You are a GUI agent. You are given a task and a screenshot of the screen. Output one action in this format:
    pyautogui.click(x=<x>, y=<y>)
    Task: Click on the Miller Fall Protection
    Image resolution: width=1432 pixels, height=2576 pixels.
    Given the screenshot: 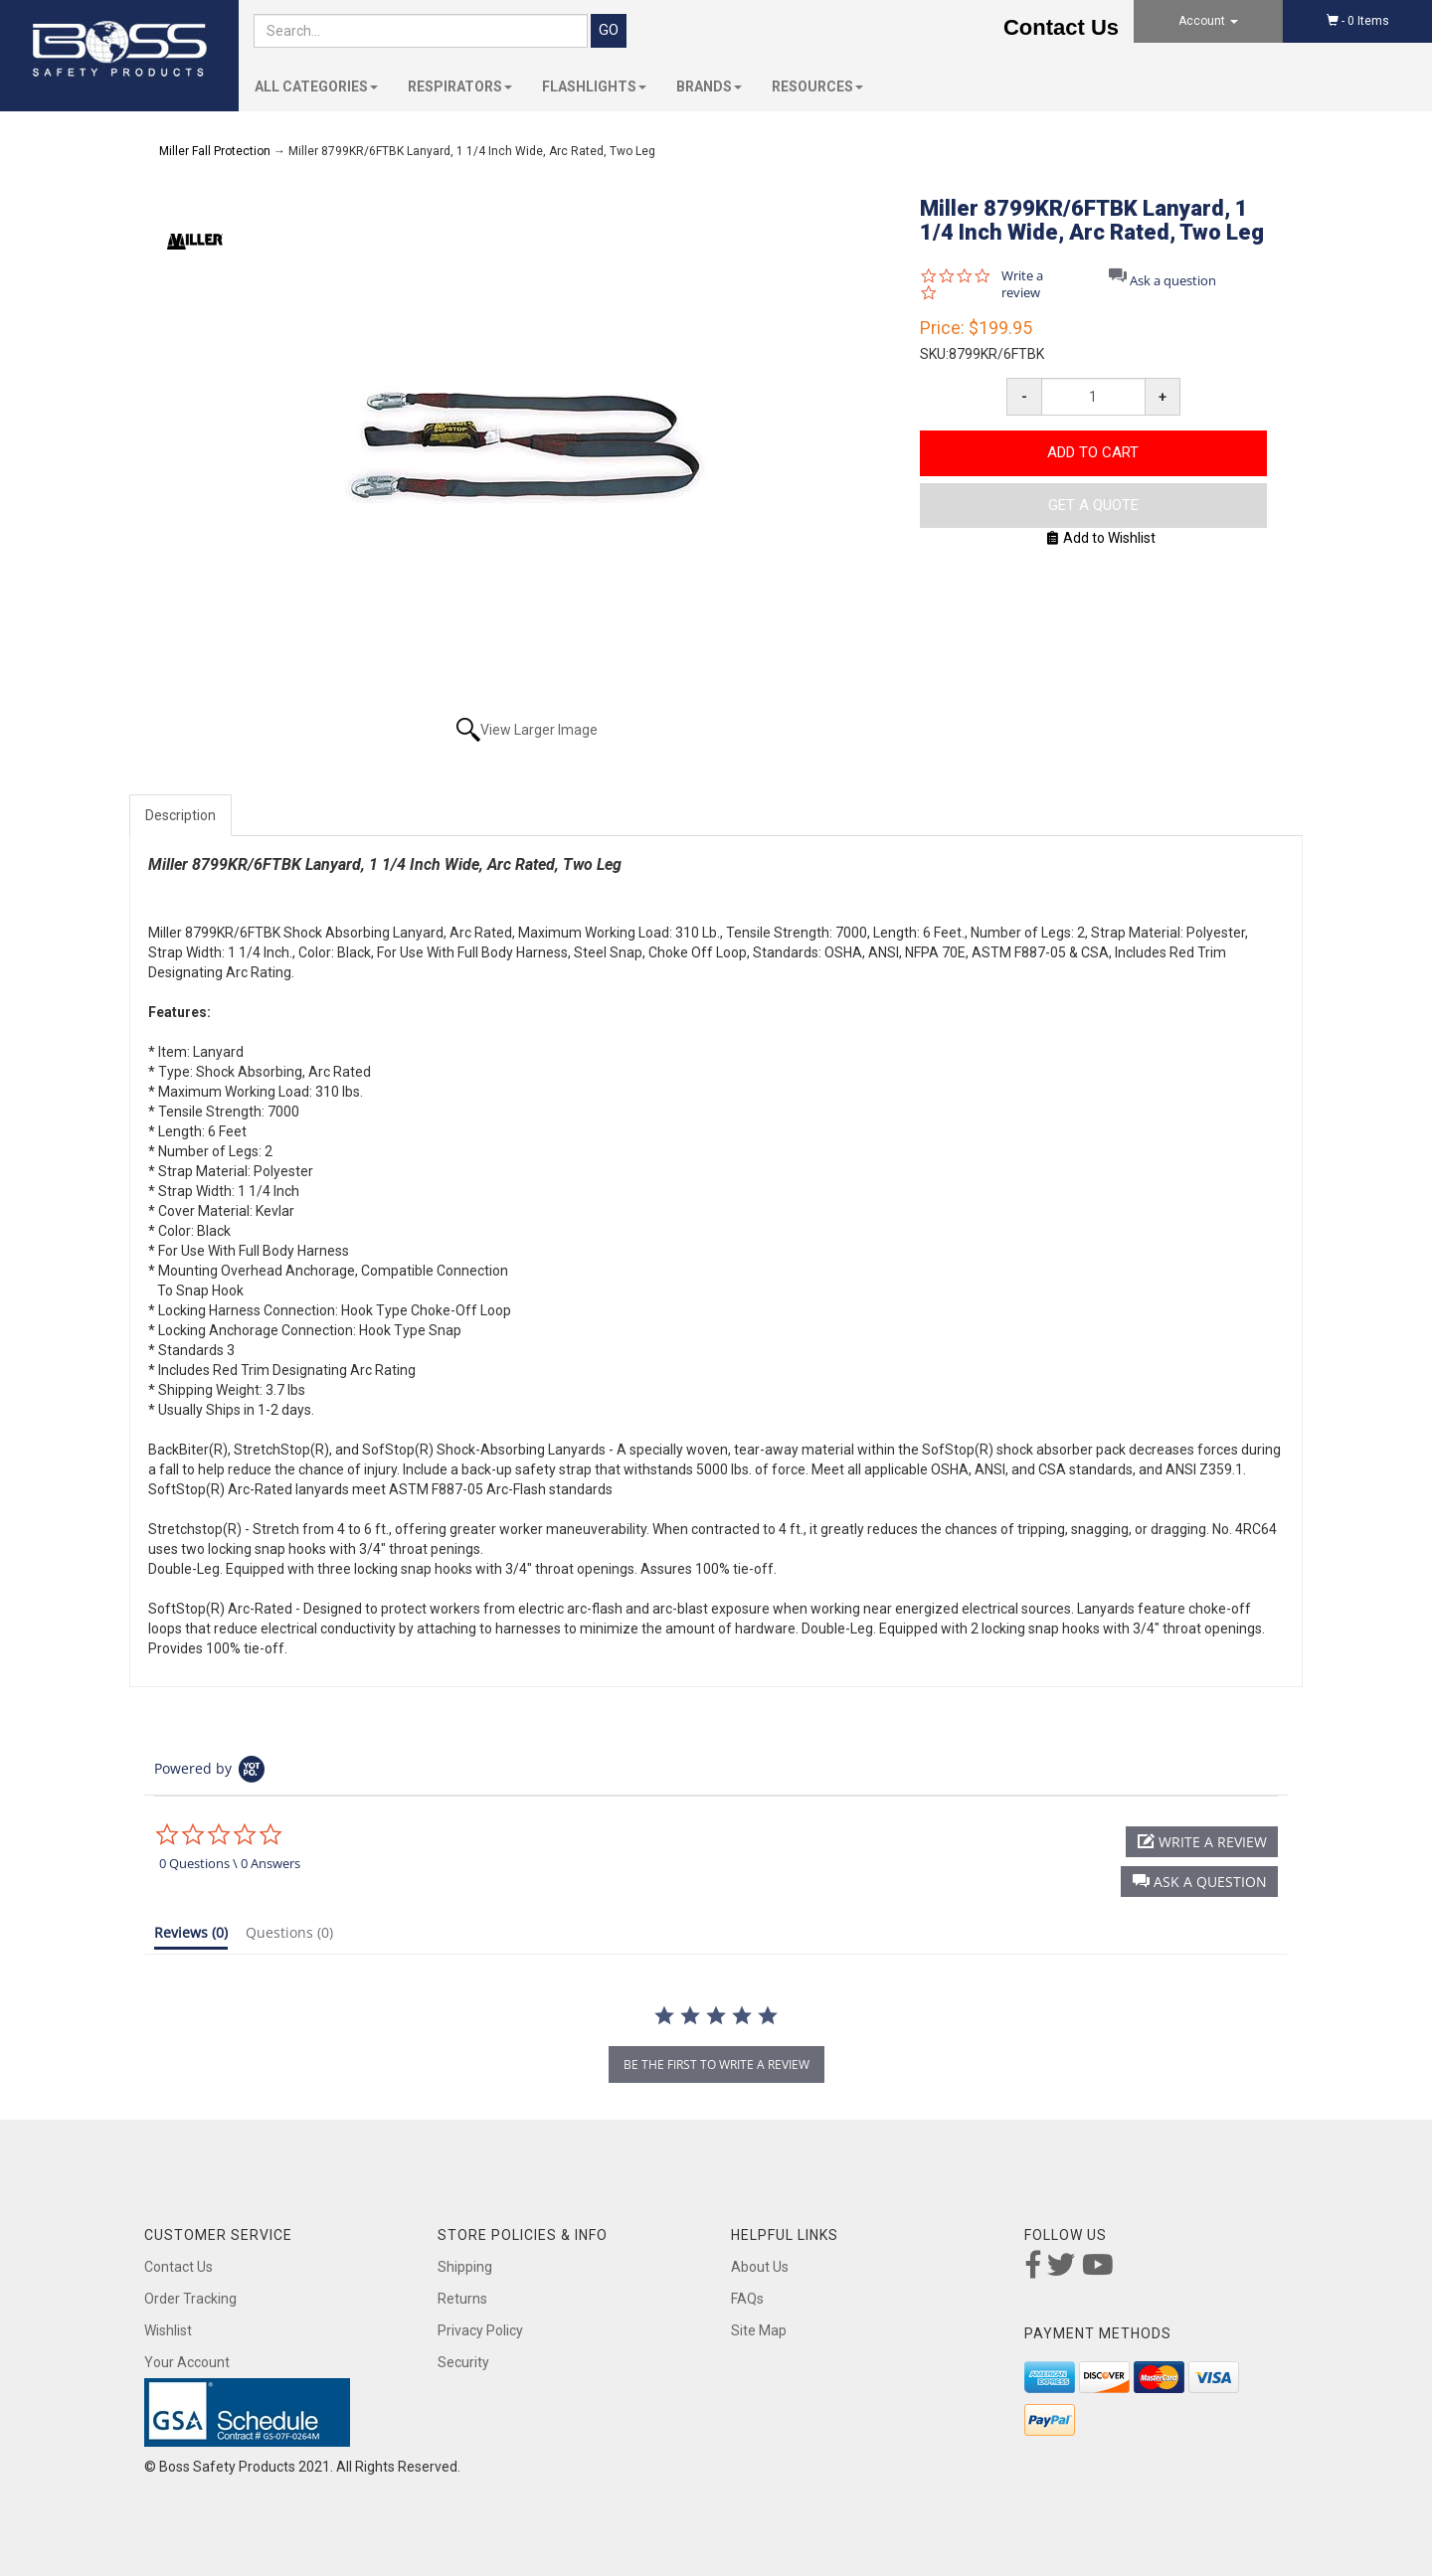 What is the action you would take?
    pyautogui.click(x=214, y=151)
    